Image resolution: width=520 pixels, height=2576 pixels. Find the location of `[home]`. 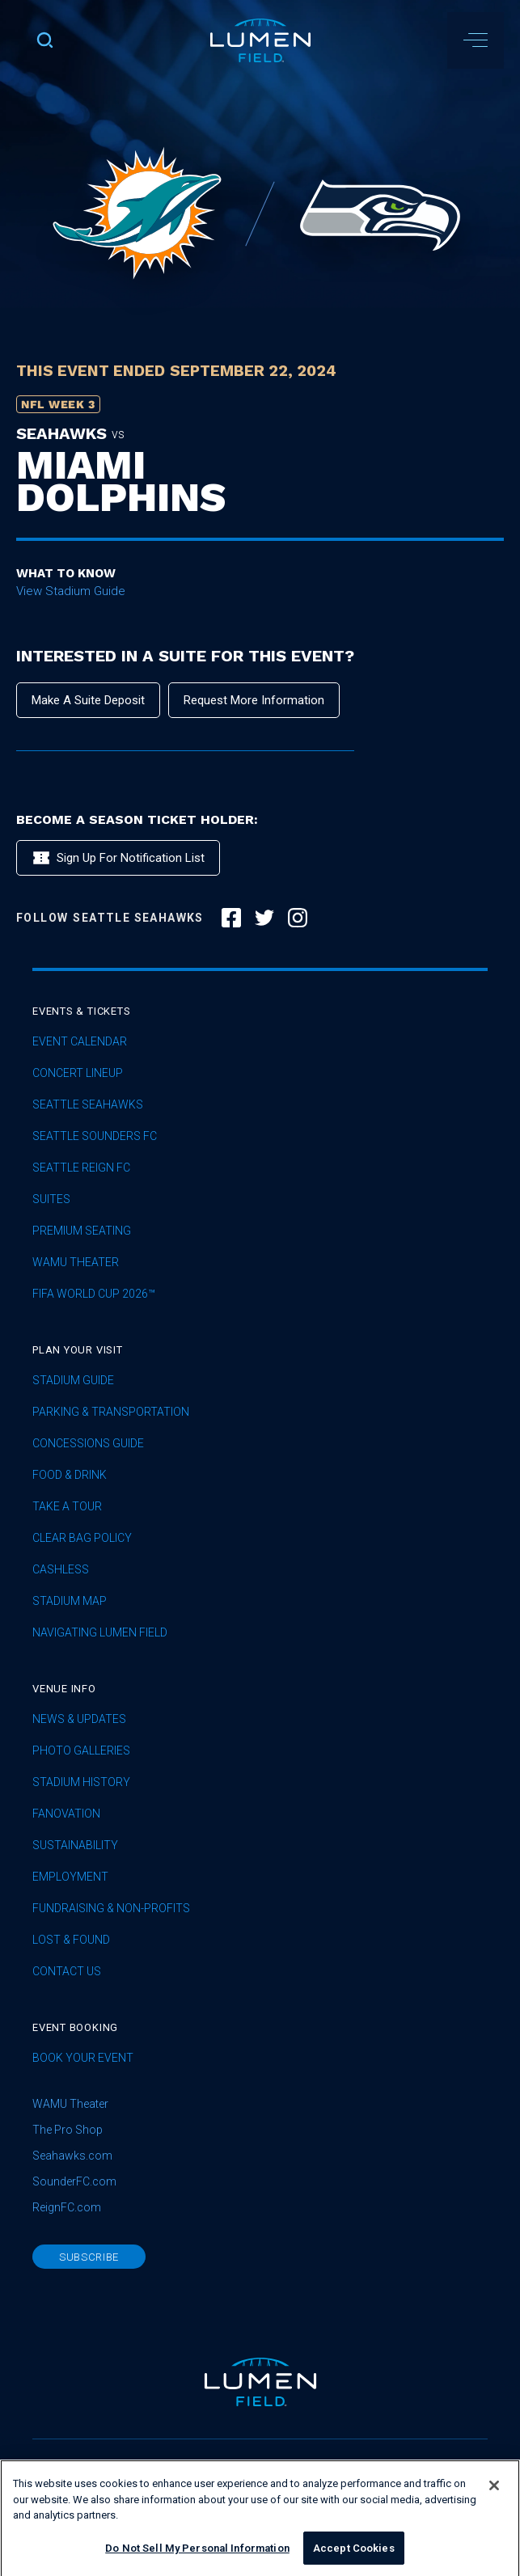

[home] is located at coordinates (260, 40).